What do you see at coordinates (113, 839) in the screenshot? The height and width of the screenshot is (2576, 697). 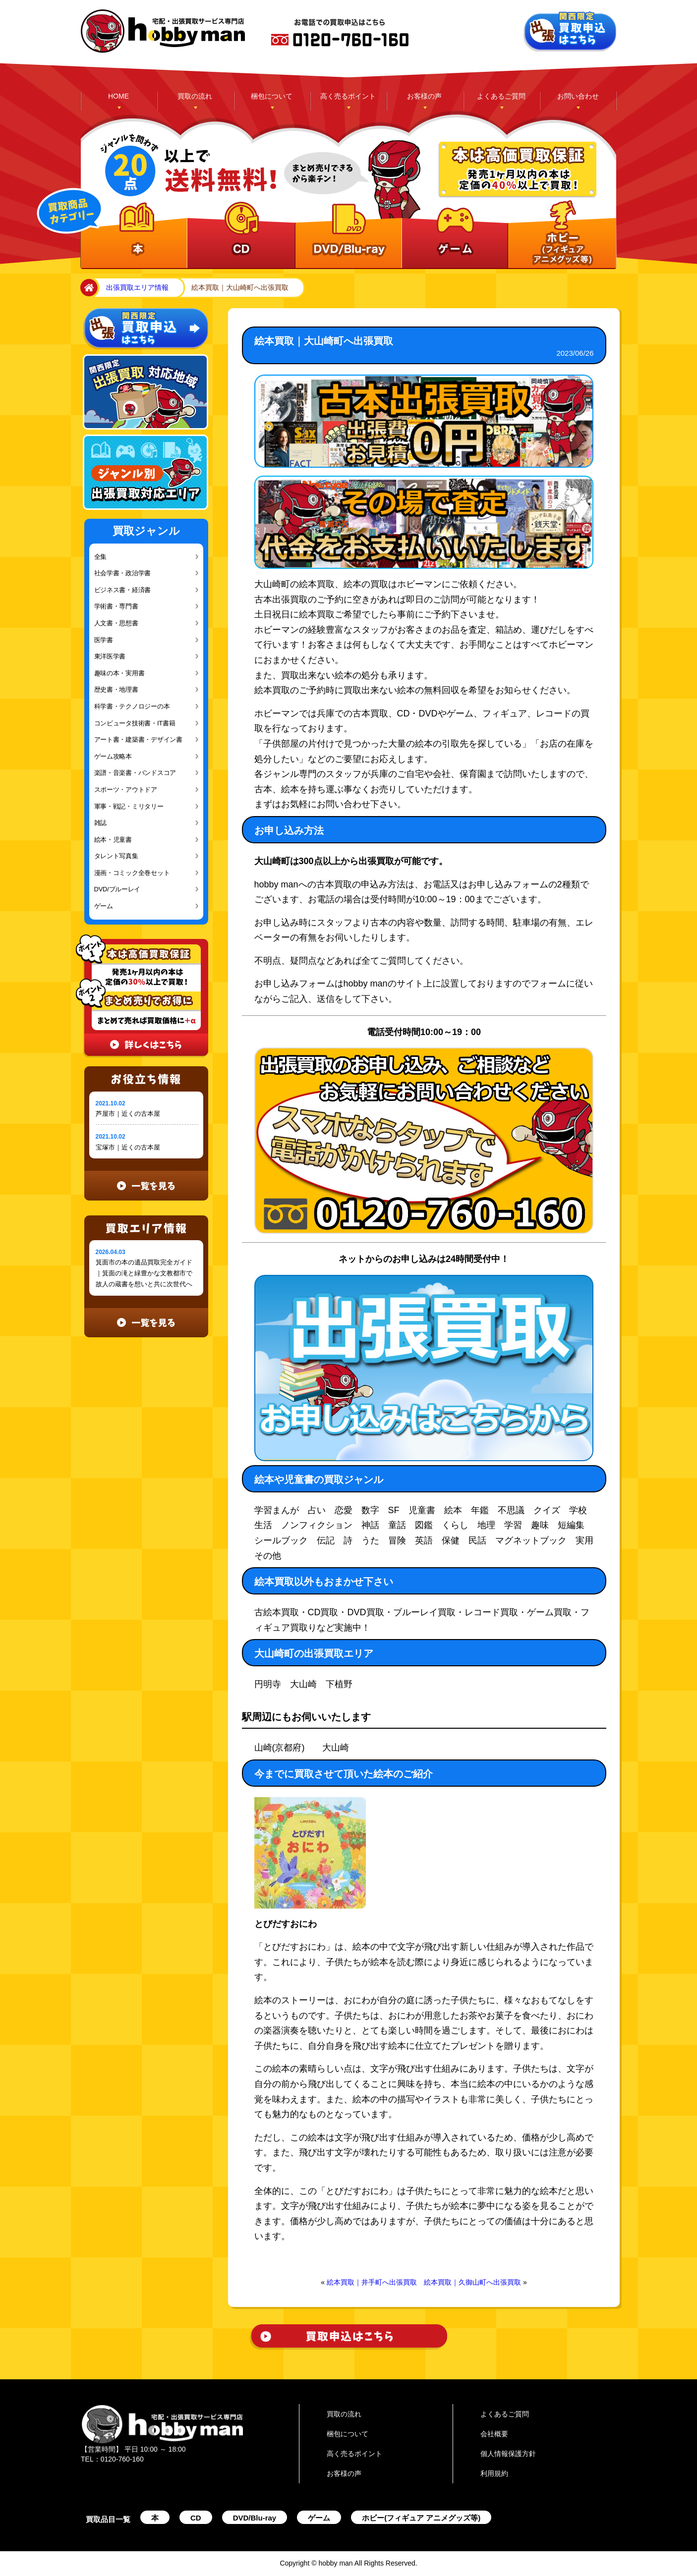 I see `絵本・児童書` at bounding box center [113, 839].